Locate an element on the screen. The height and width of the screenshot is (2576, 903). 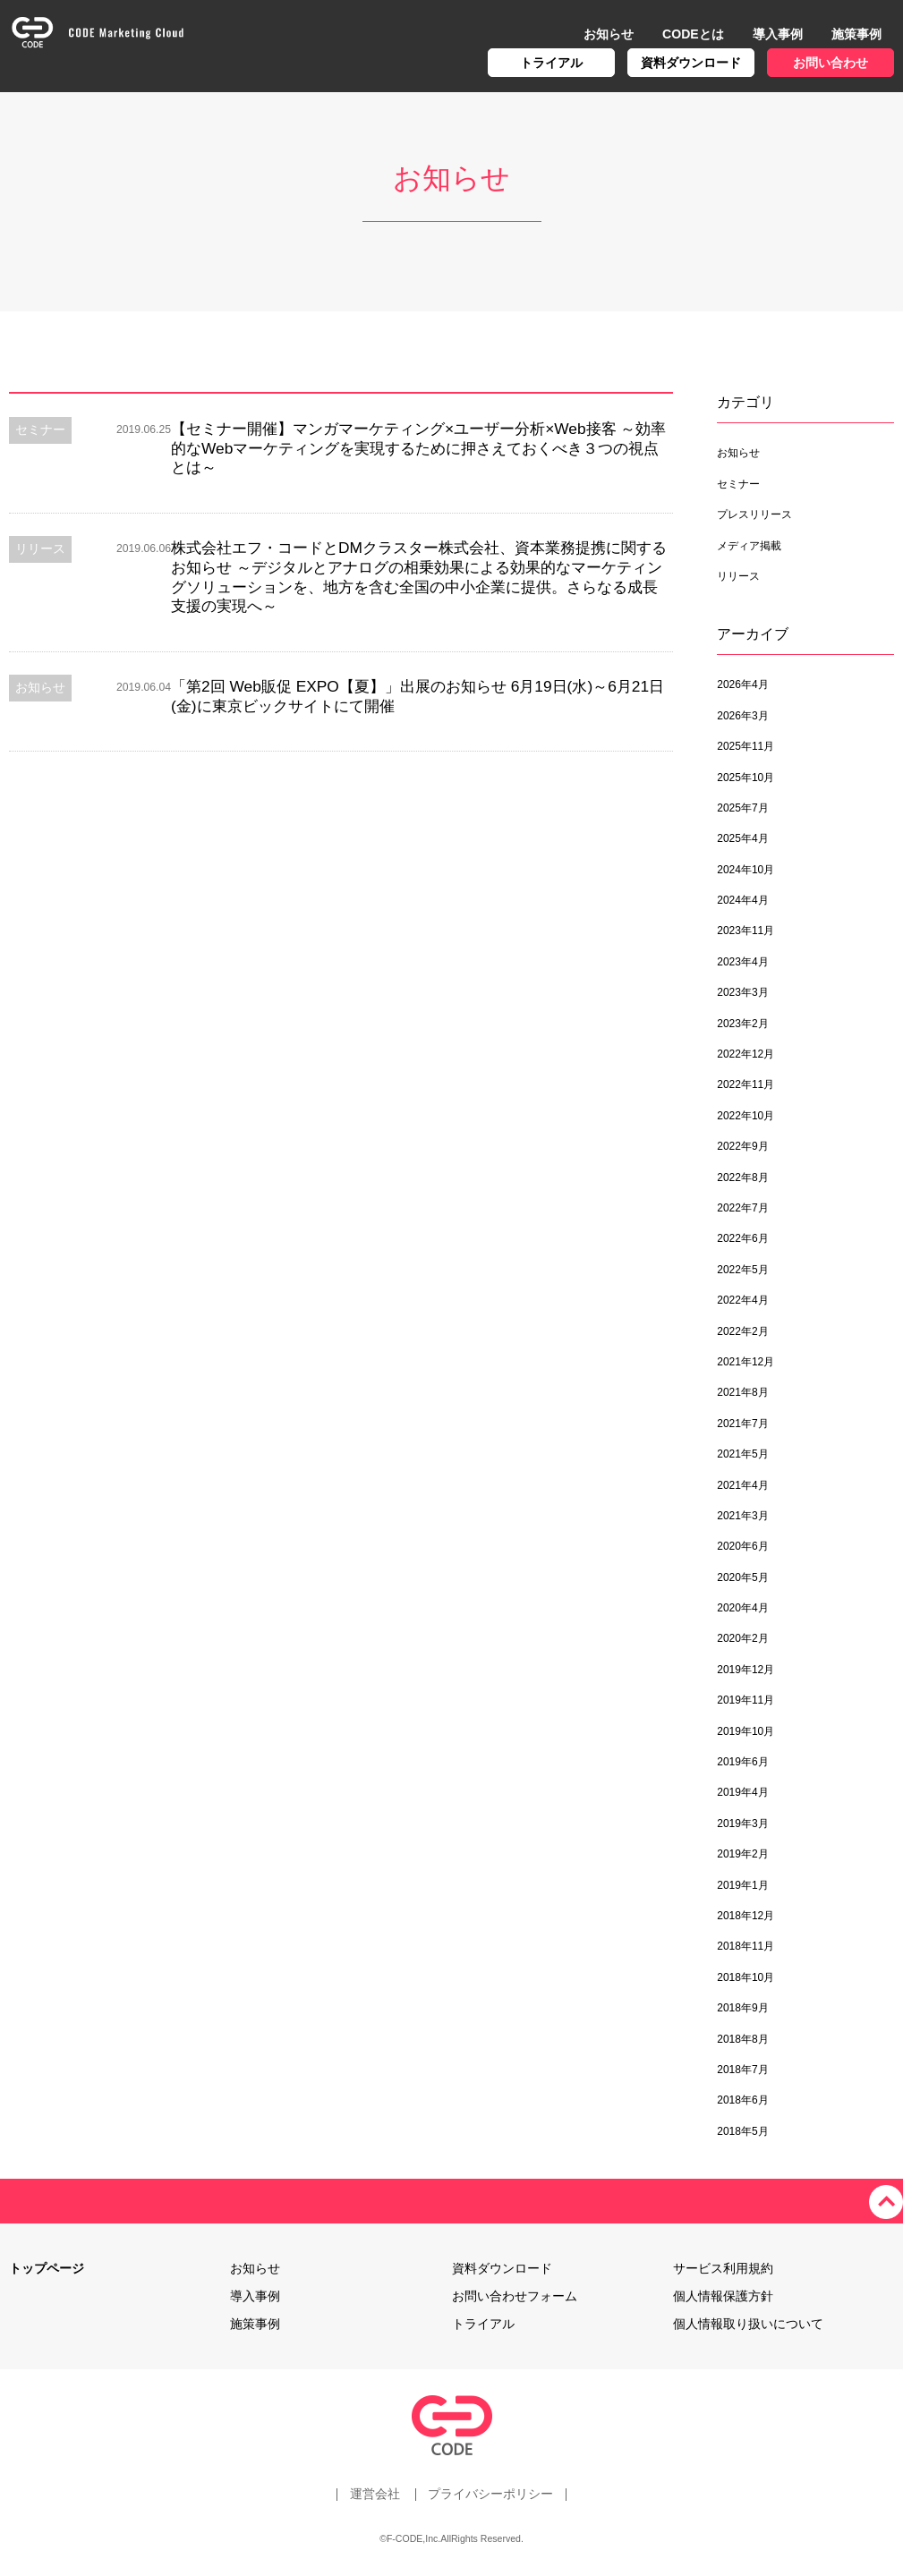
2021年12月 is located at coordinates (745, 1362).